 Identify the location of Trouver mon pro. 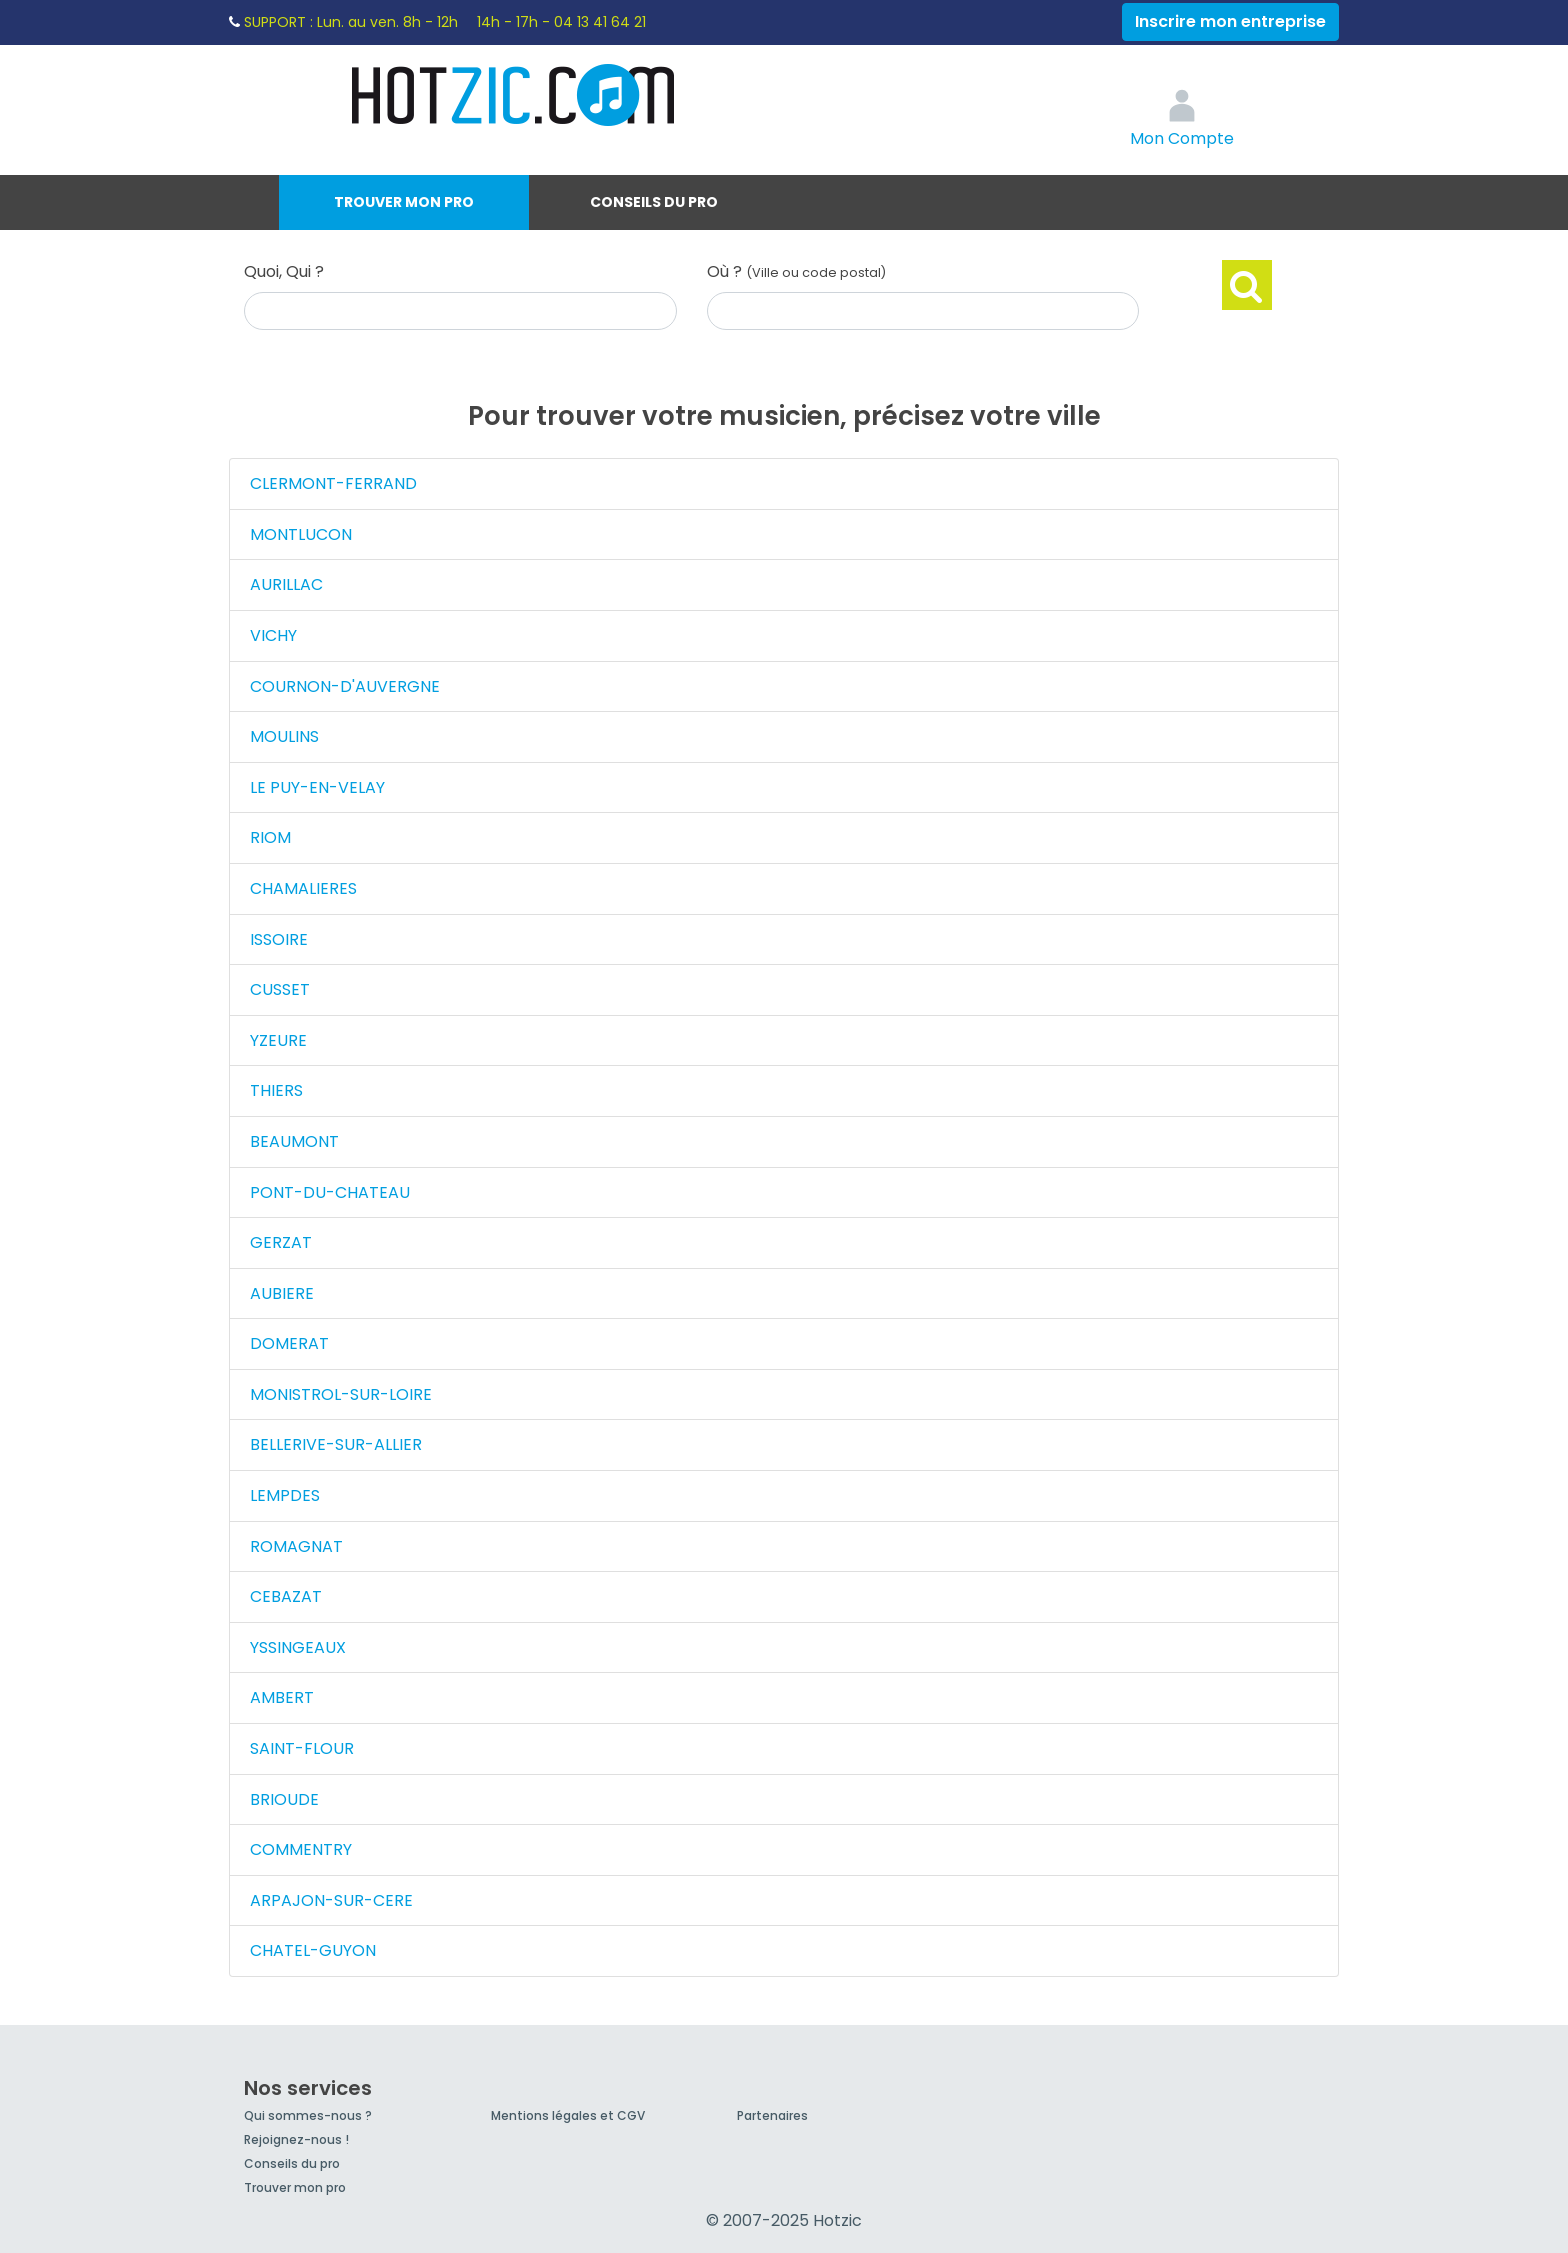
(404, 202).